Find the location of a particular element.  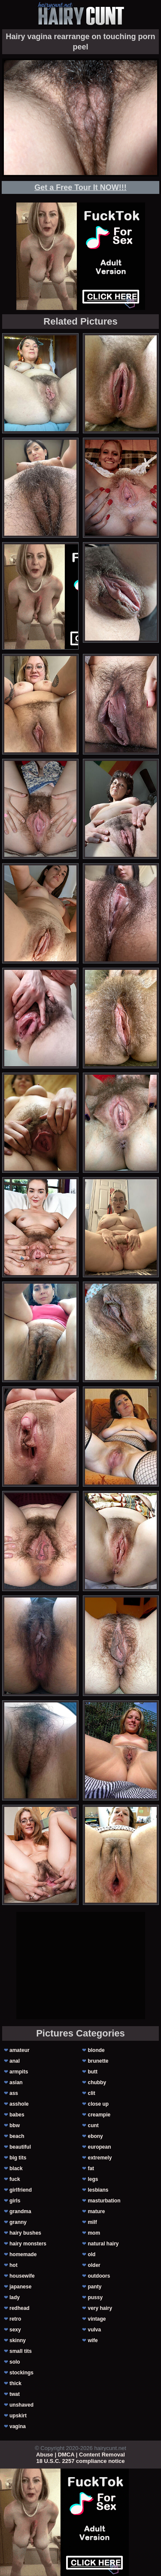

lesbians is located at coordinates (98, 2190).